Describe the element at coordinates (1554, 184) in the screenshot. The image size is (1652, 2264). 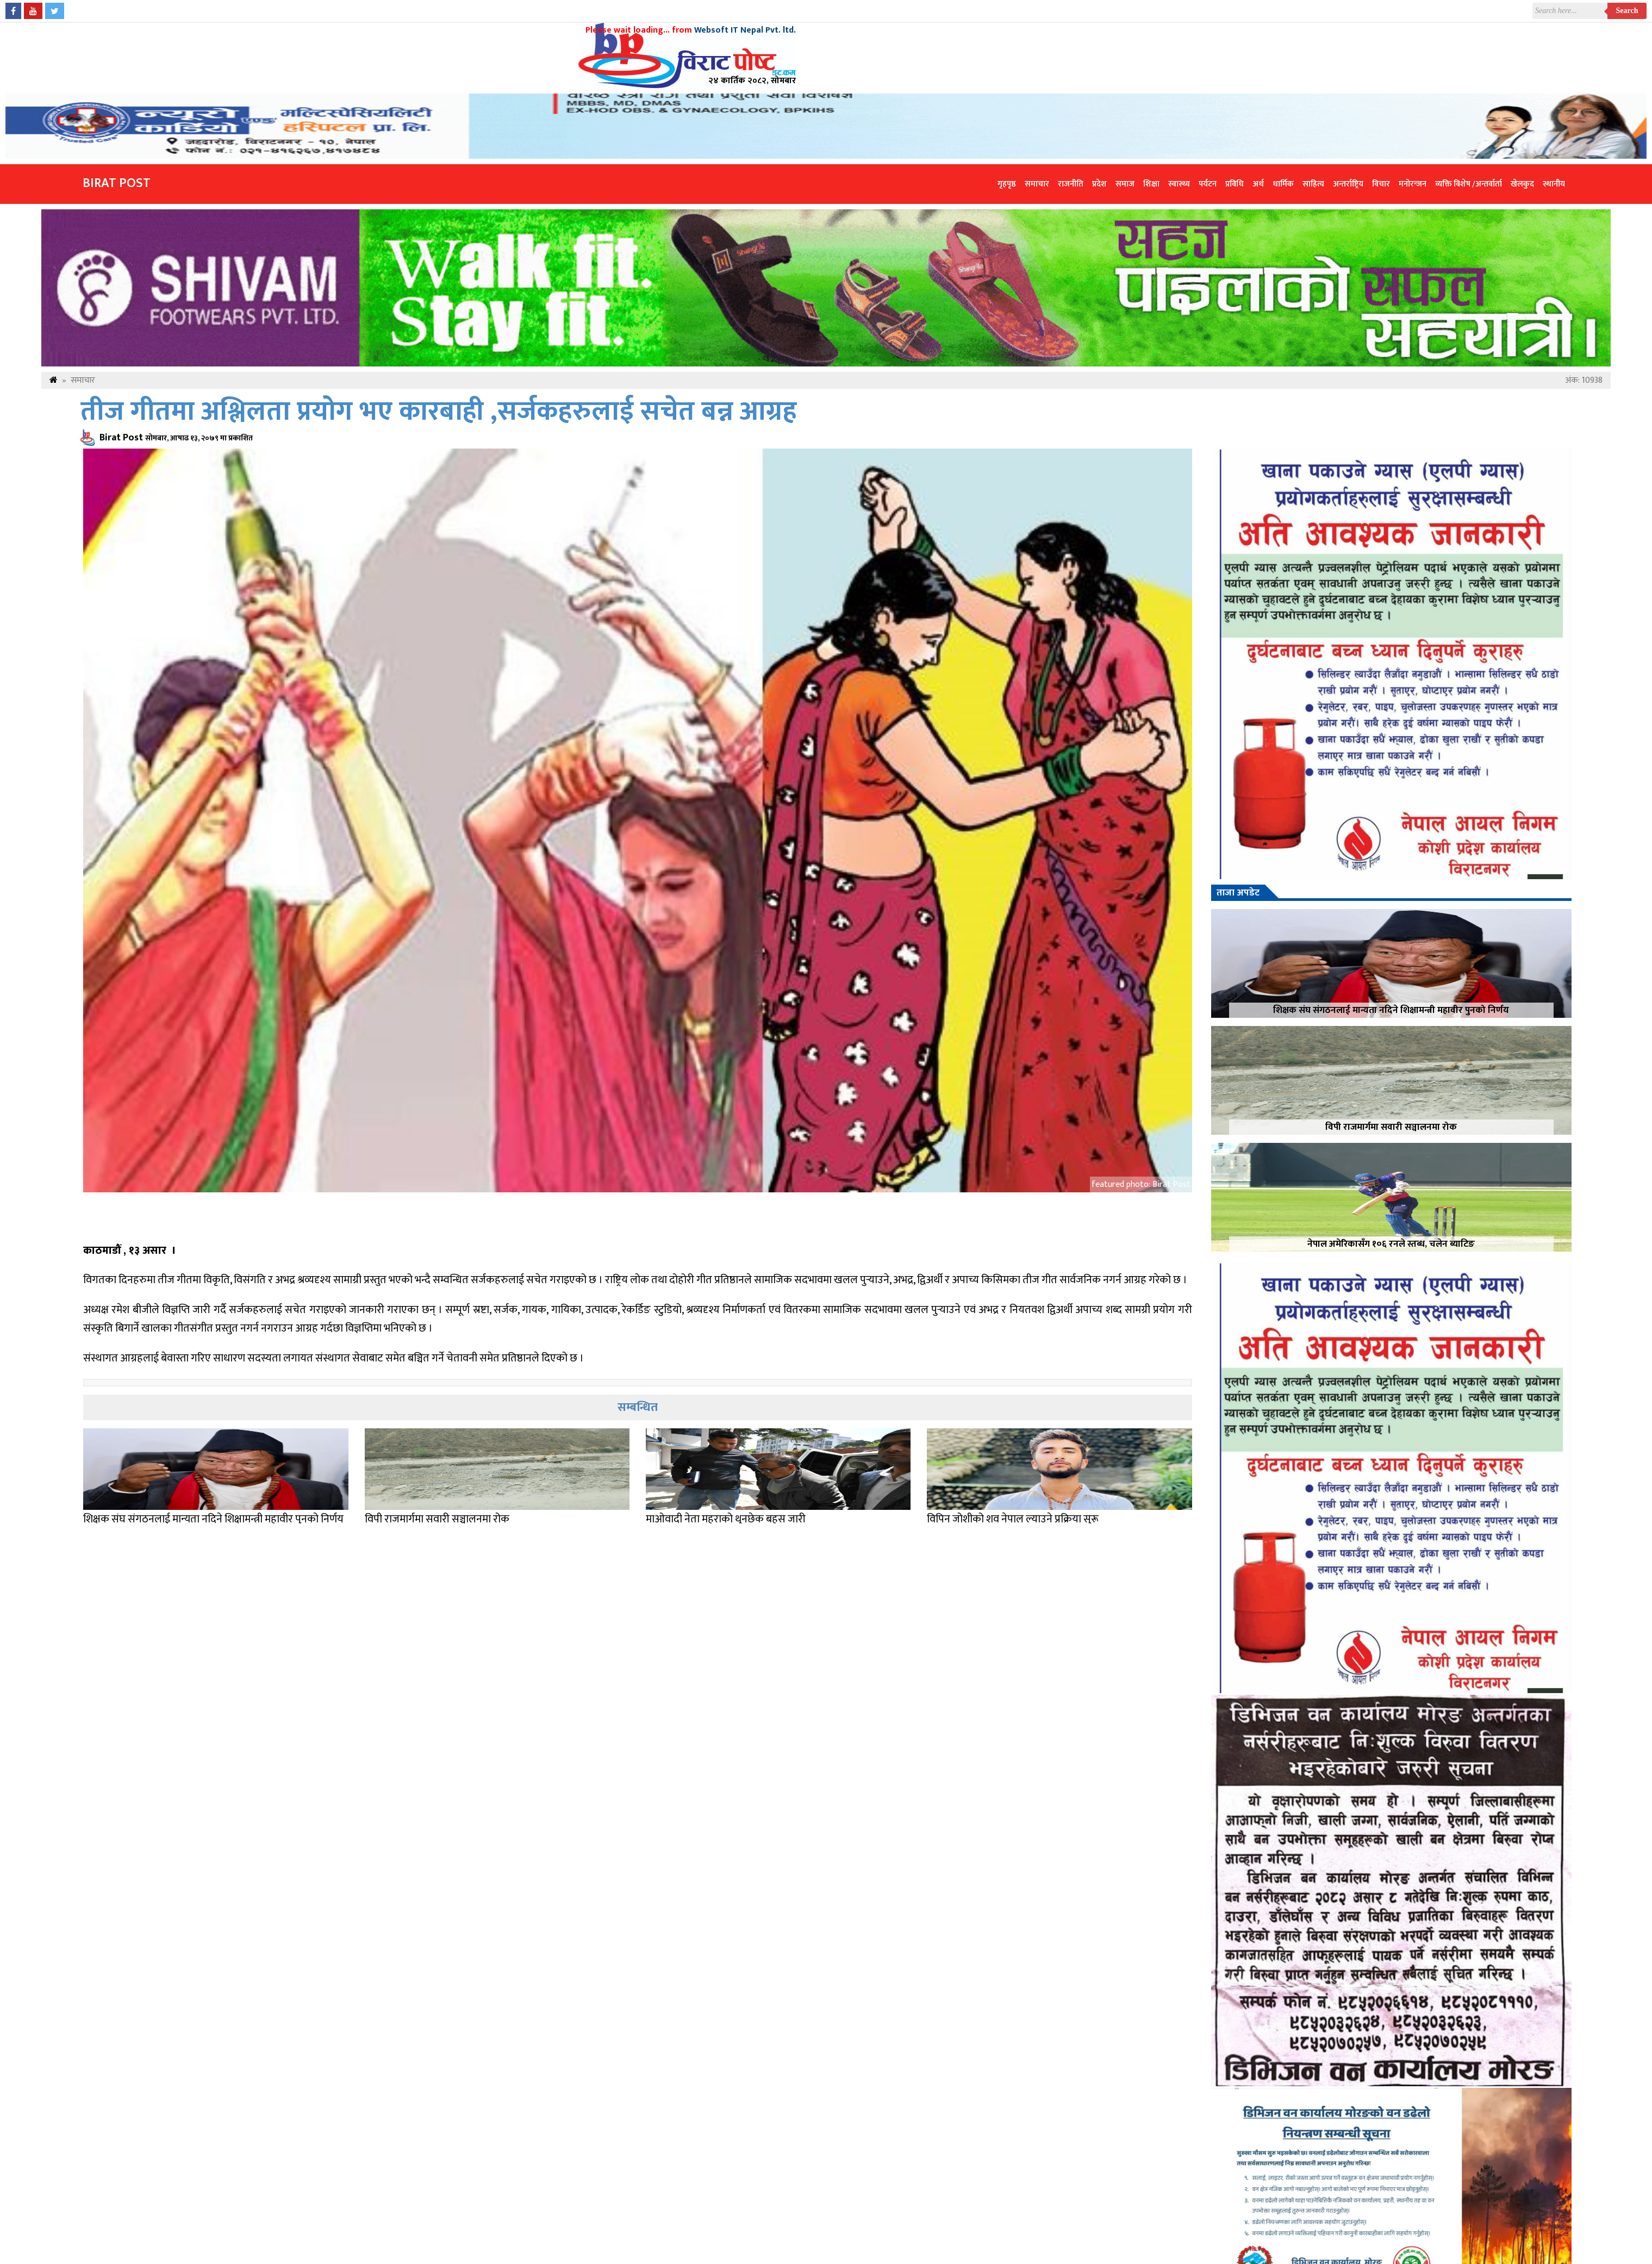
I see `स्थानीय` at that location.